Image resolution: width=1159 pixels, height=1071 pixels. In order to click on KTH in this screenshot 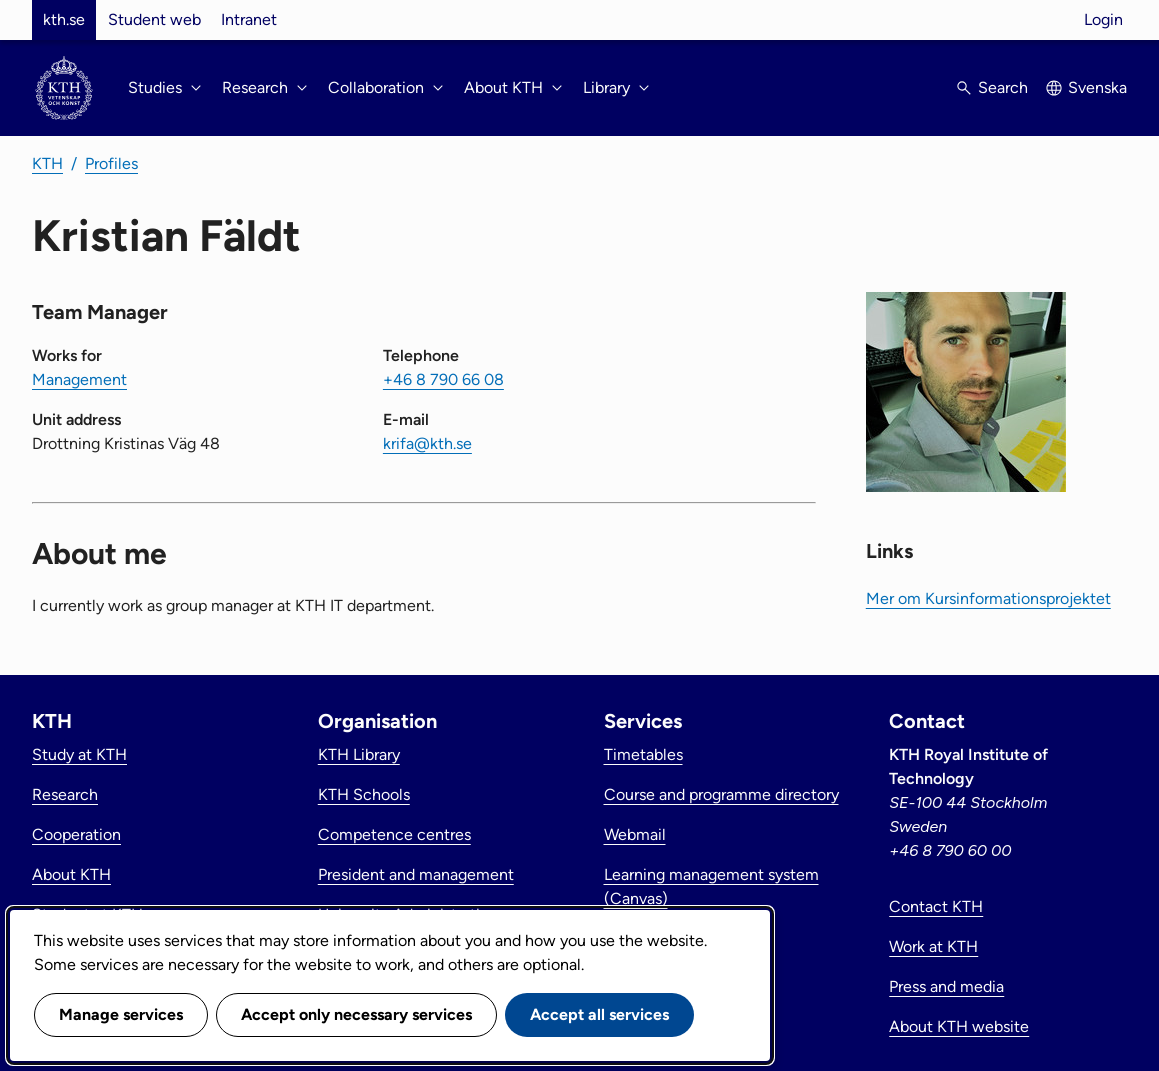, I will do `click(47, 163)`.